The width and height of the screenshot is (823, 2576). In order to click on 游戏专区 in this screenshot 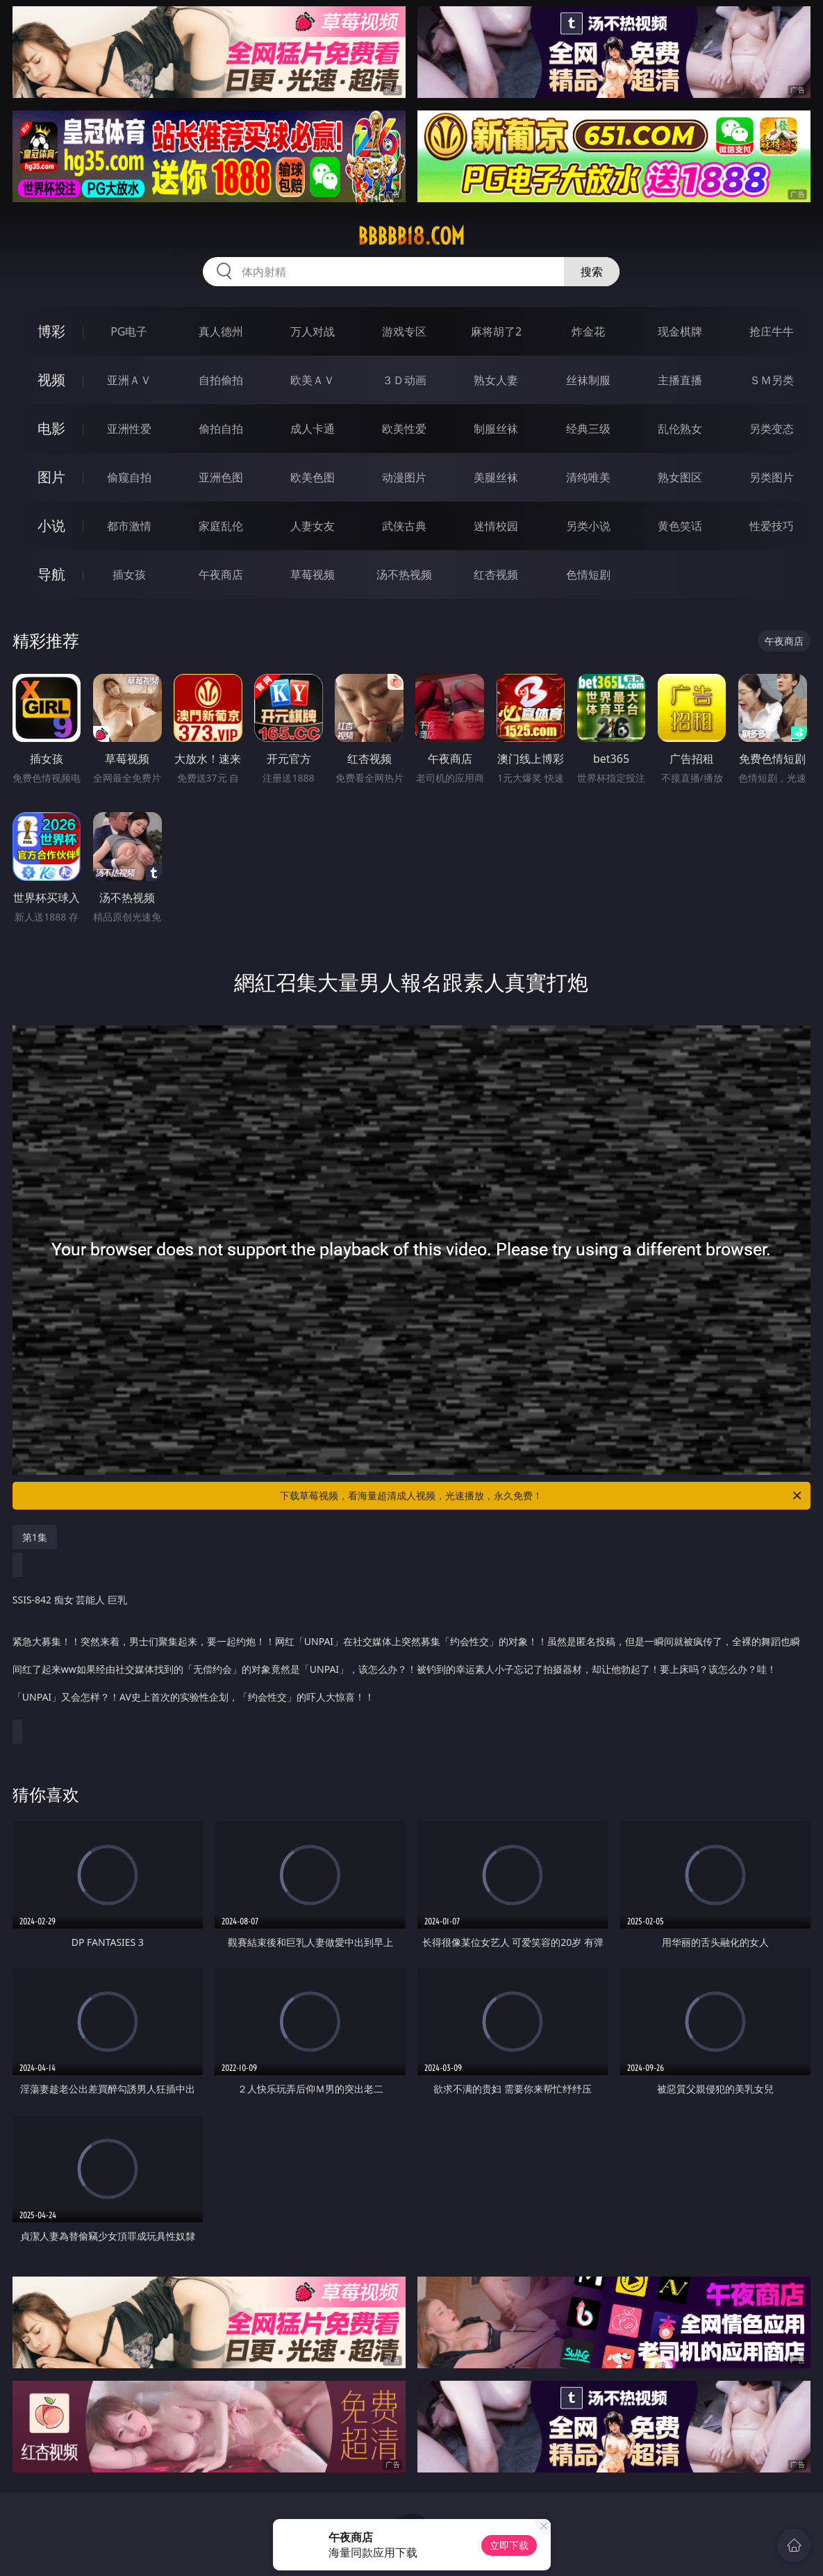, I will do `click(404, 331)`.